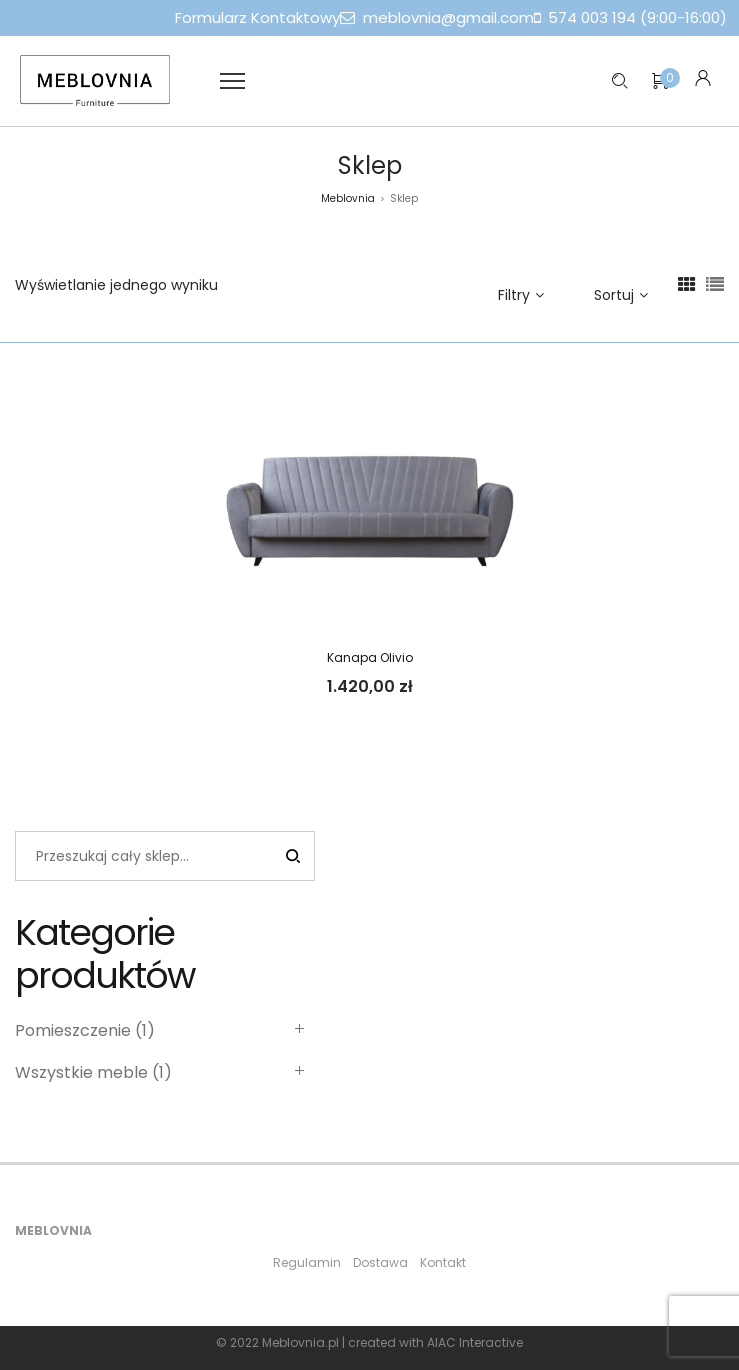  Describe the element at coordinates (443, 1262) in the screenshot. I see `Kontakt` at that location.